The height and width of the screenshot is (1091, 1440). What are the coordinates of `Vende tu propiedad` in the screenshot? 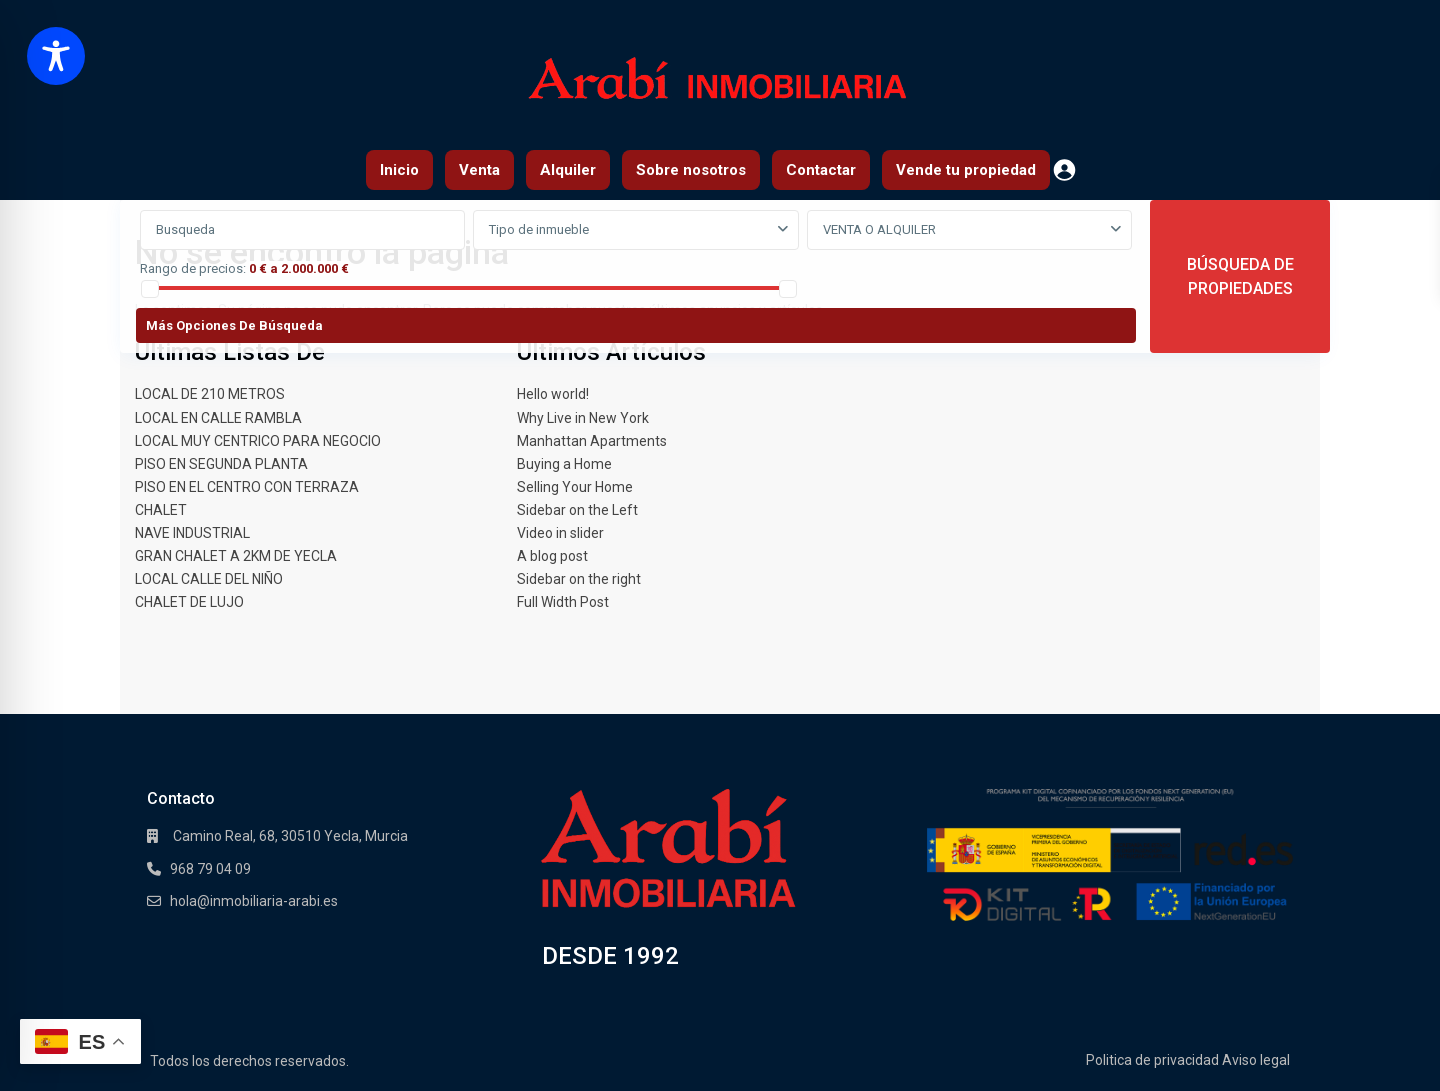 It's located at (966, 170).